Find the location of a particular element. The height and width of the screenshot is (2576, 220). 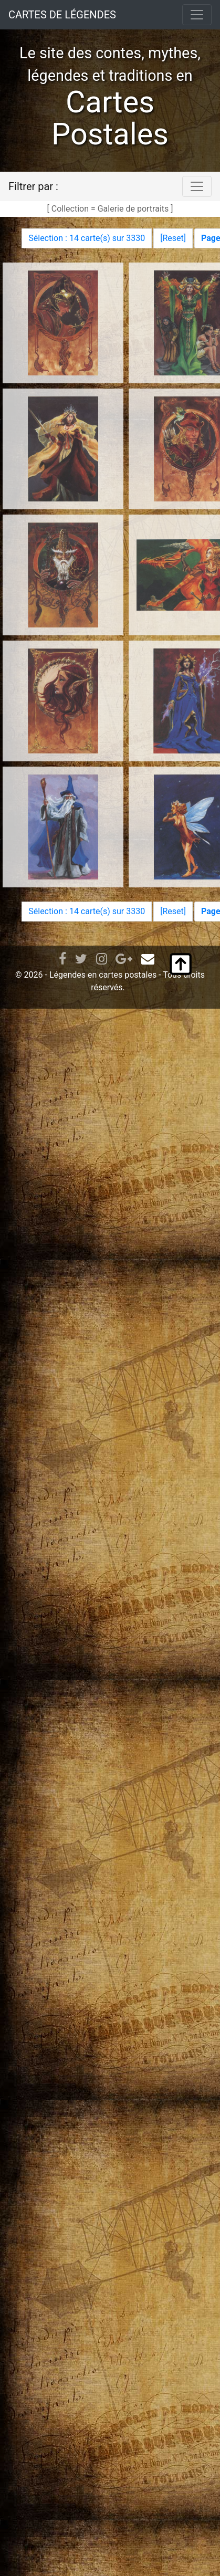

Reset is located at coordinates (172, 238).